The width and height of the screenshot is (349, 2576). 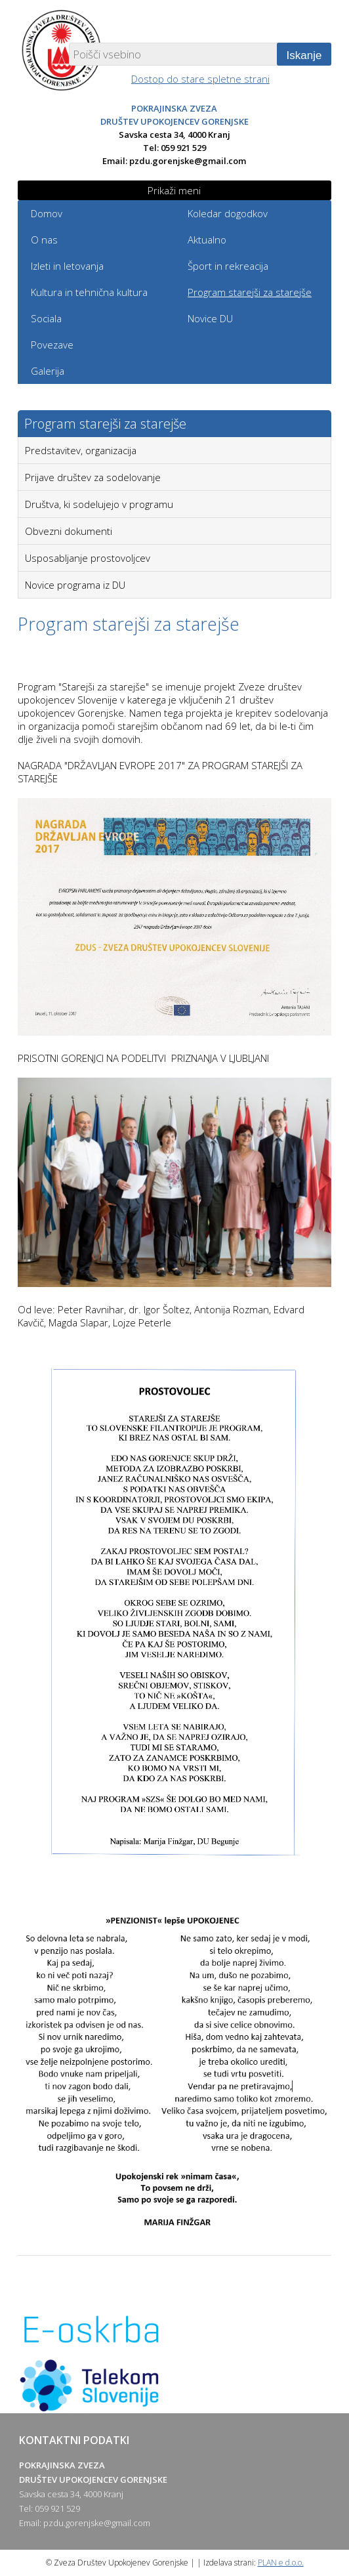 What do you see at coordinates (44, 239) in the screenshot?
I see `O nas` at bounding box center [44, 239].